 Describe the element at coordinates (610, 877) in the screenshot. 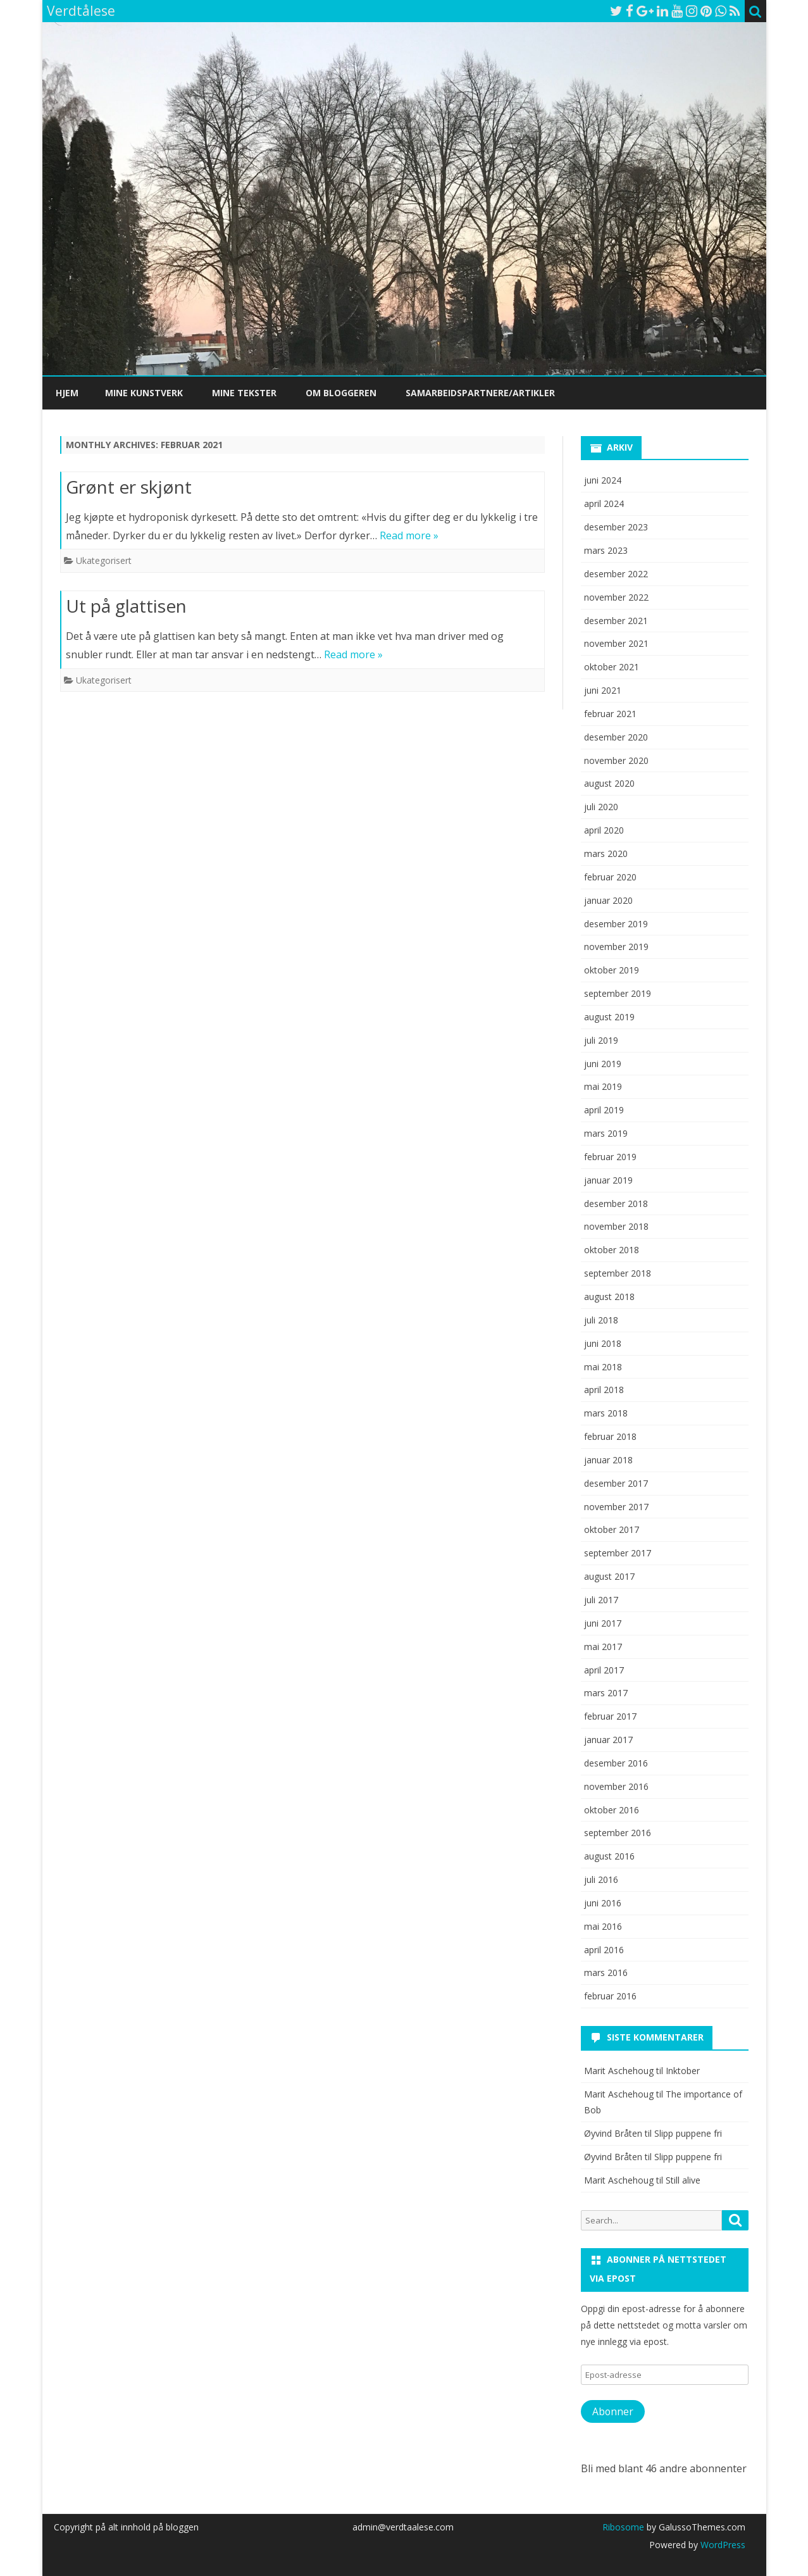

I see `februar 2020` at that location.